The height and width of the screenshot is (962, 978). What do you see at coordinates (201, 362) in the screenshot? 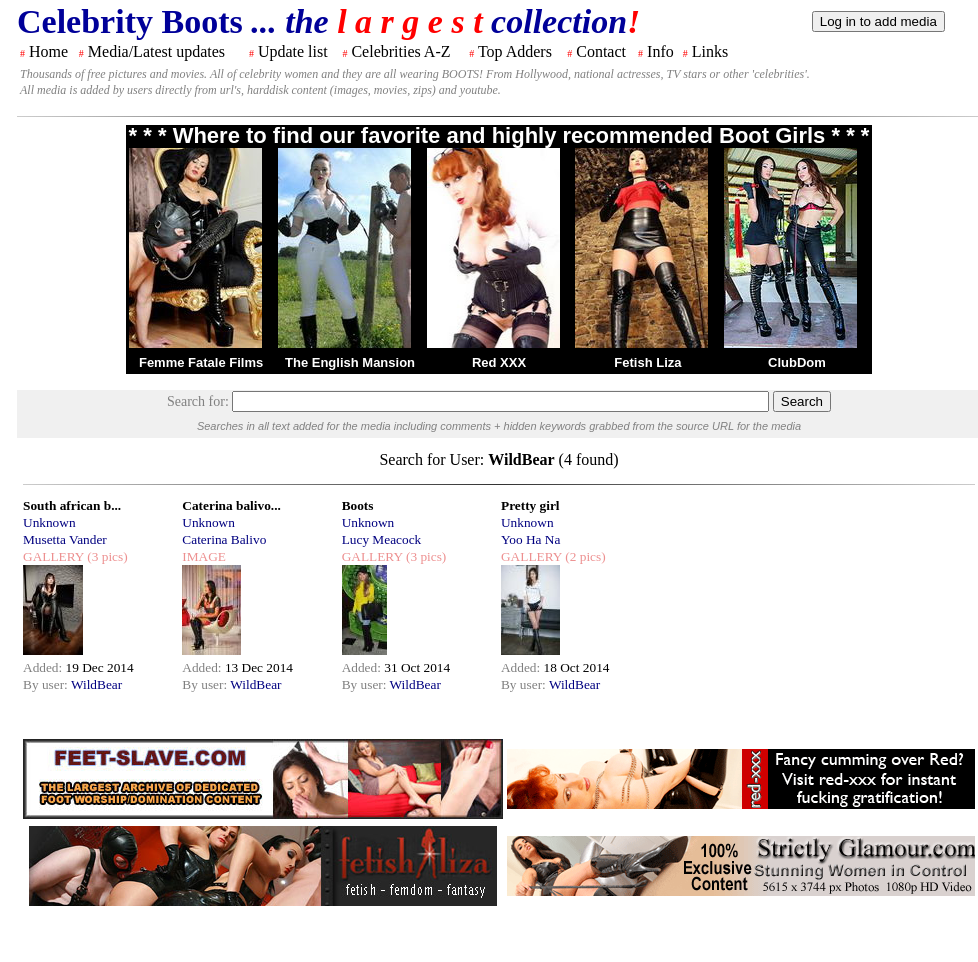
I see `Femme Fatale Films` at bounding box center [201, 362].